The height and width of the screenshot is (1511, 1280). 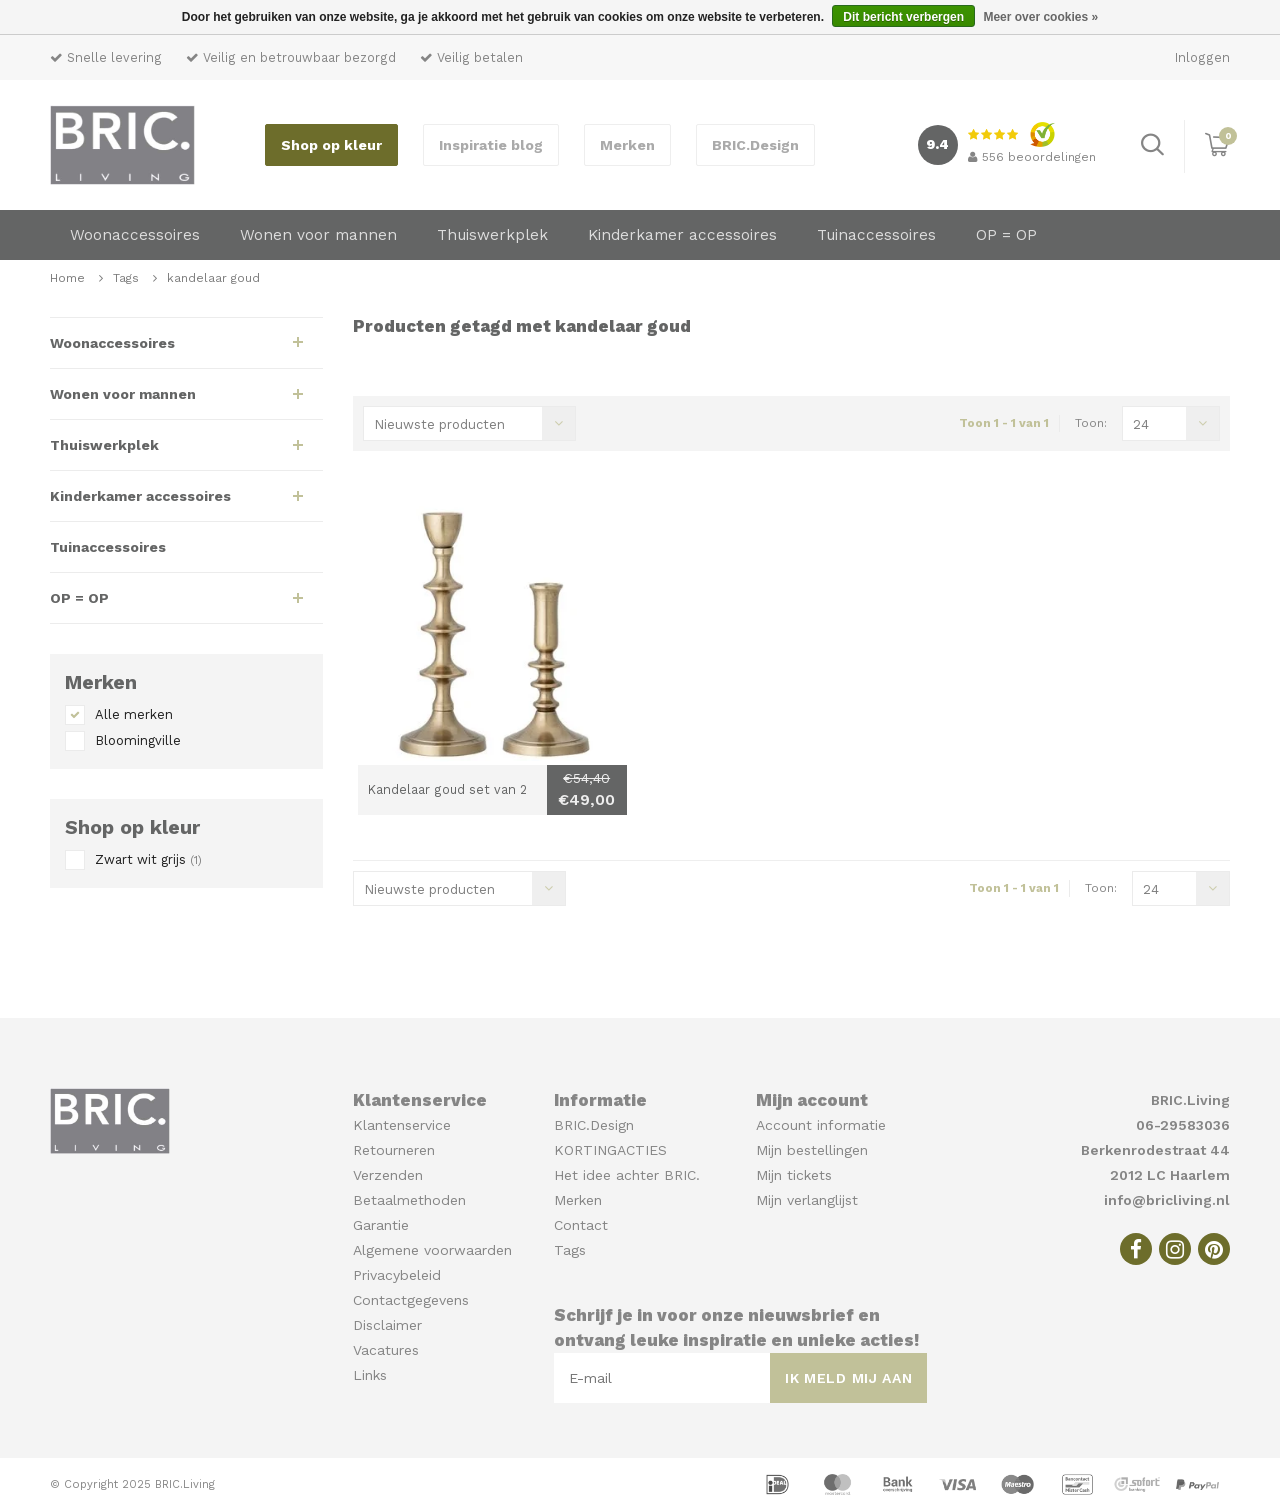 What do you see at coordinates (492, 235) in the screenshot?
I see `Thuiswerkplek` at bounding box center [492, 235].